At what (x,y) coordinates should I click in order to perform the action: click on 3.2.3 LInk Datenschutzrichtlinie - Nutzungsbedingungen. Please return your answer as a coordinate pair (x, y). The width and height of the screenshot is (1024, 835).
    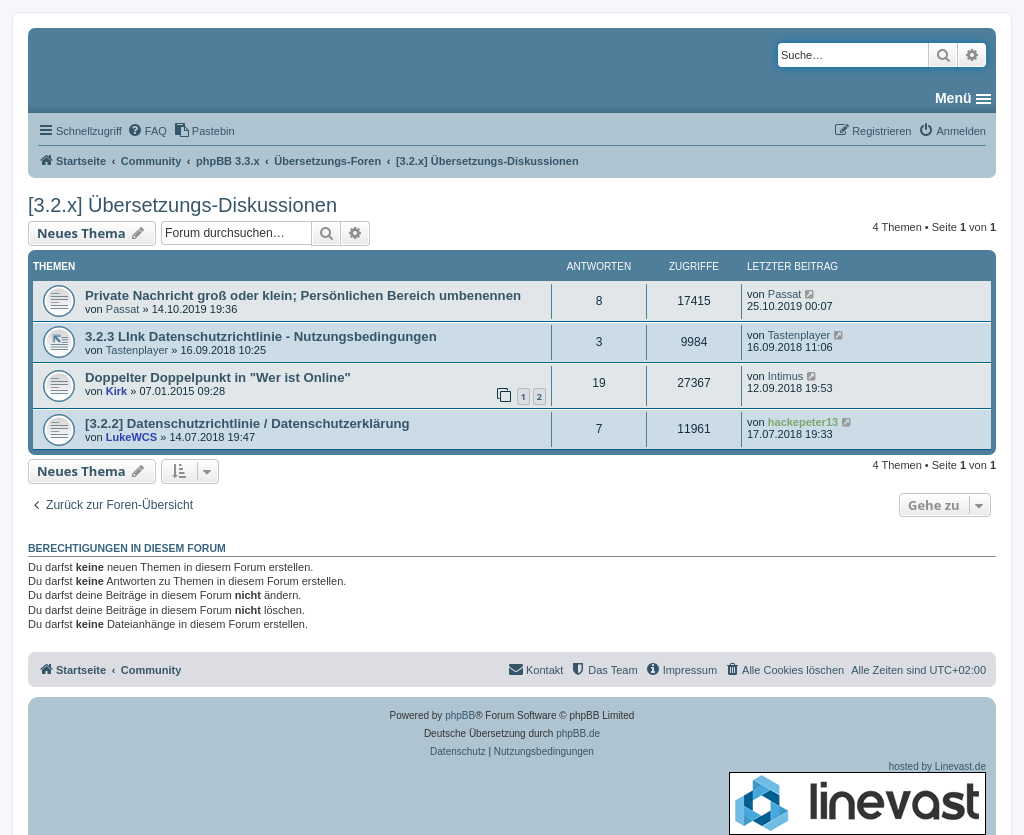
    Looking at the image, I should click on (261, 336).